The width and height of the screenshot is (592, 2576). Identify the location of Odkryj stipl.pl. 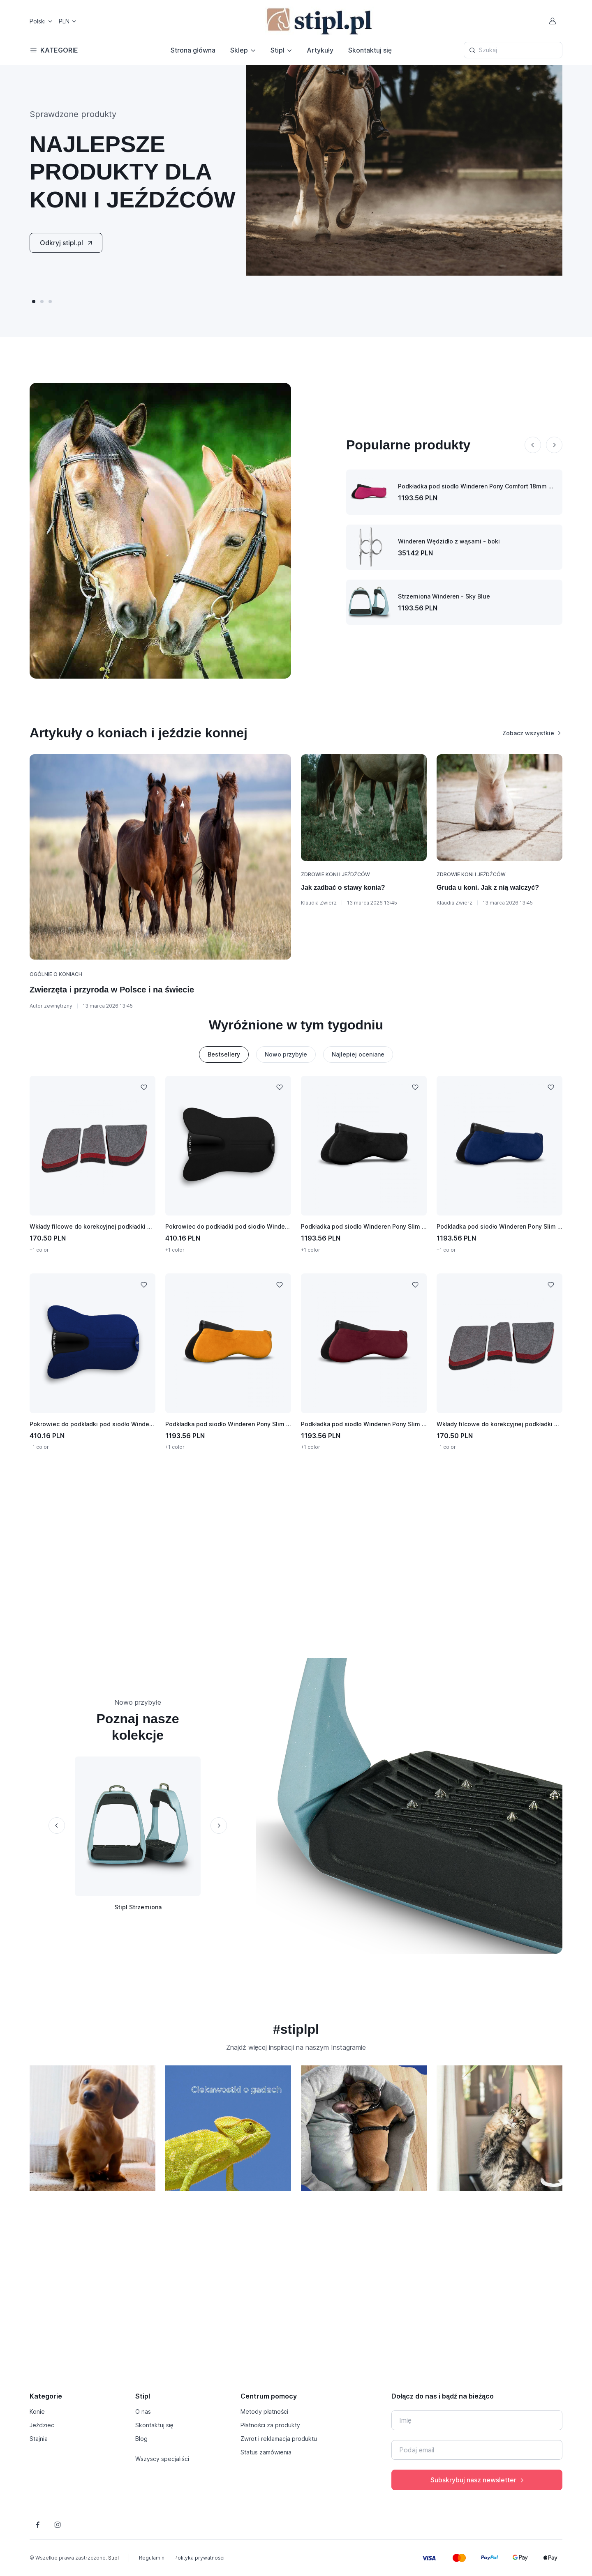
(67, 243).